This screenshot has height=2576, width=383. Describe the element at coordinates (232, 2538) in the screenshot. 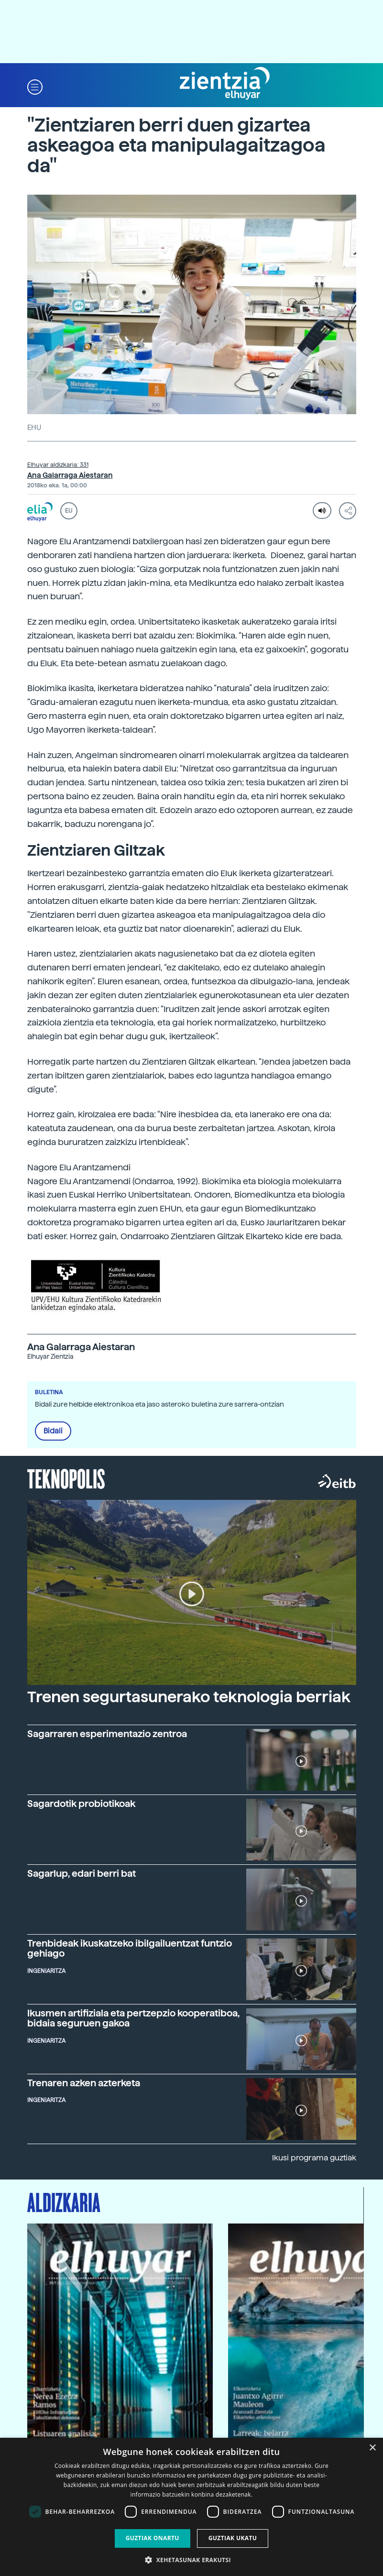

I see `Guztiak ukatu [button]` at that location.